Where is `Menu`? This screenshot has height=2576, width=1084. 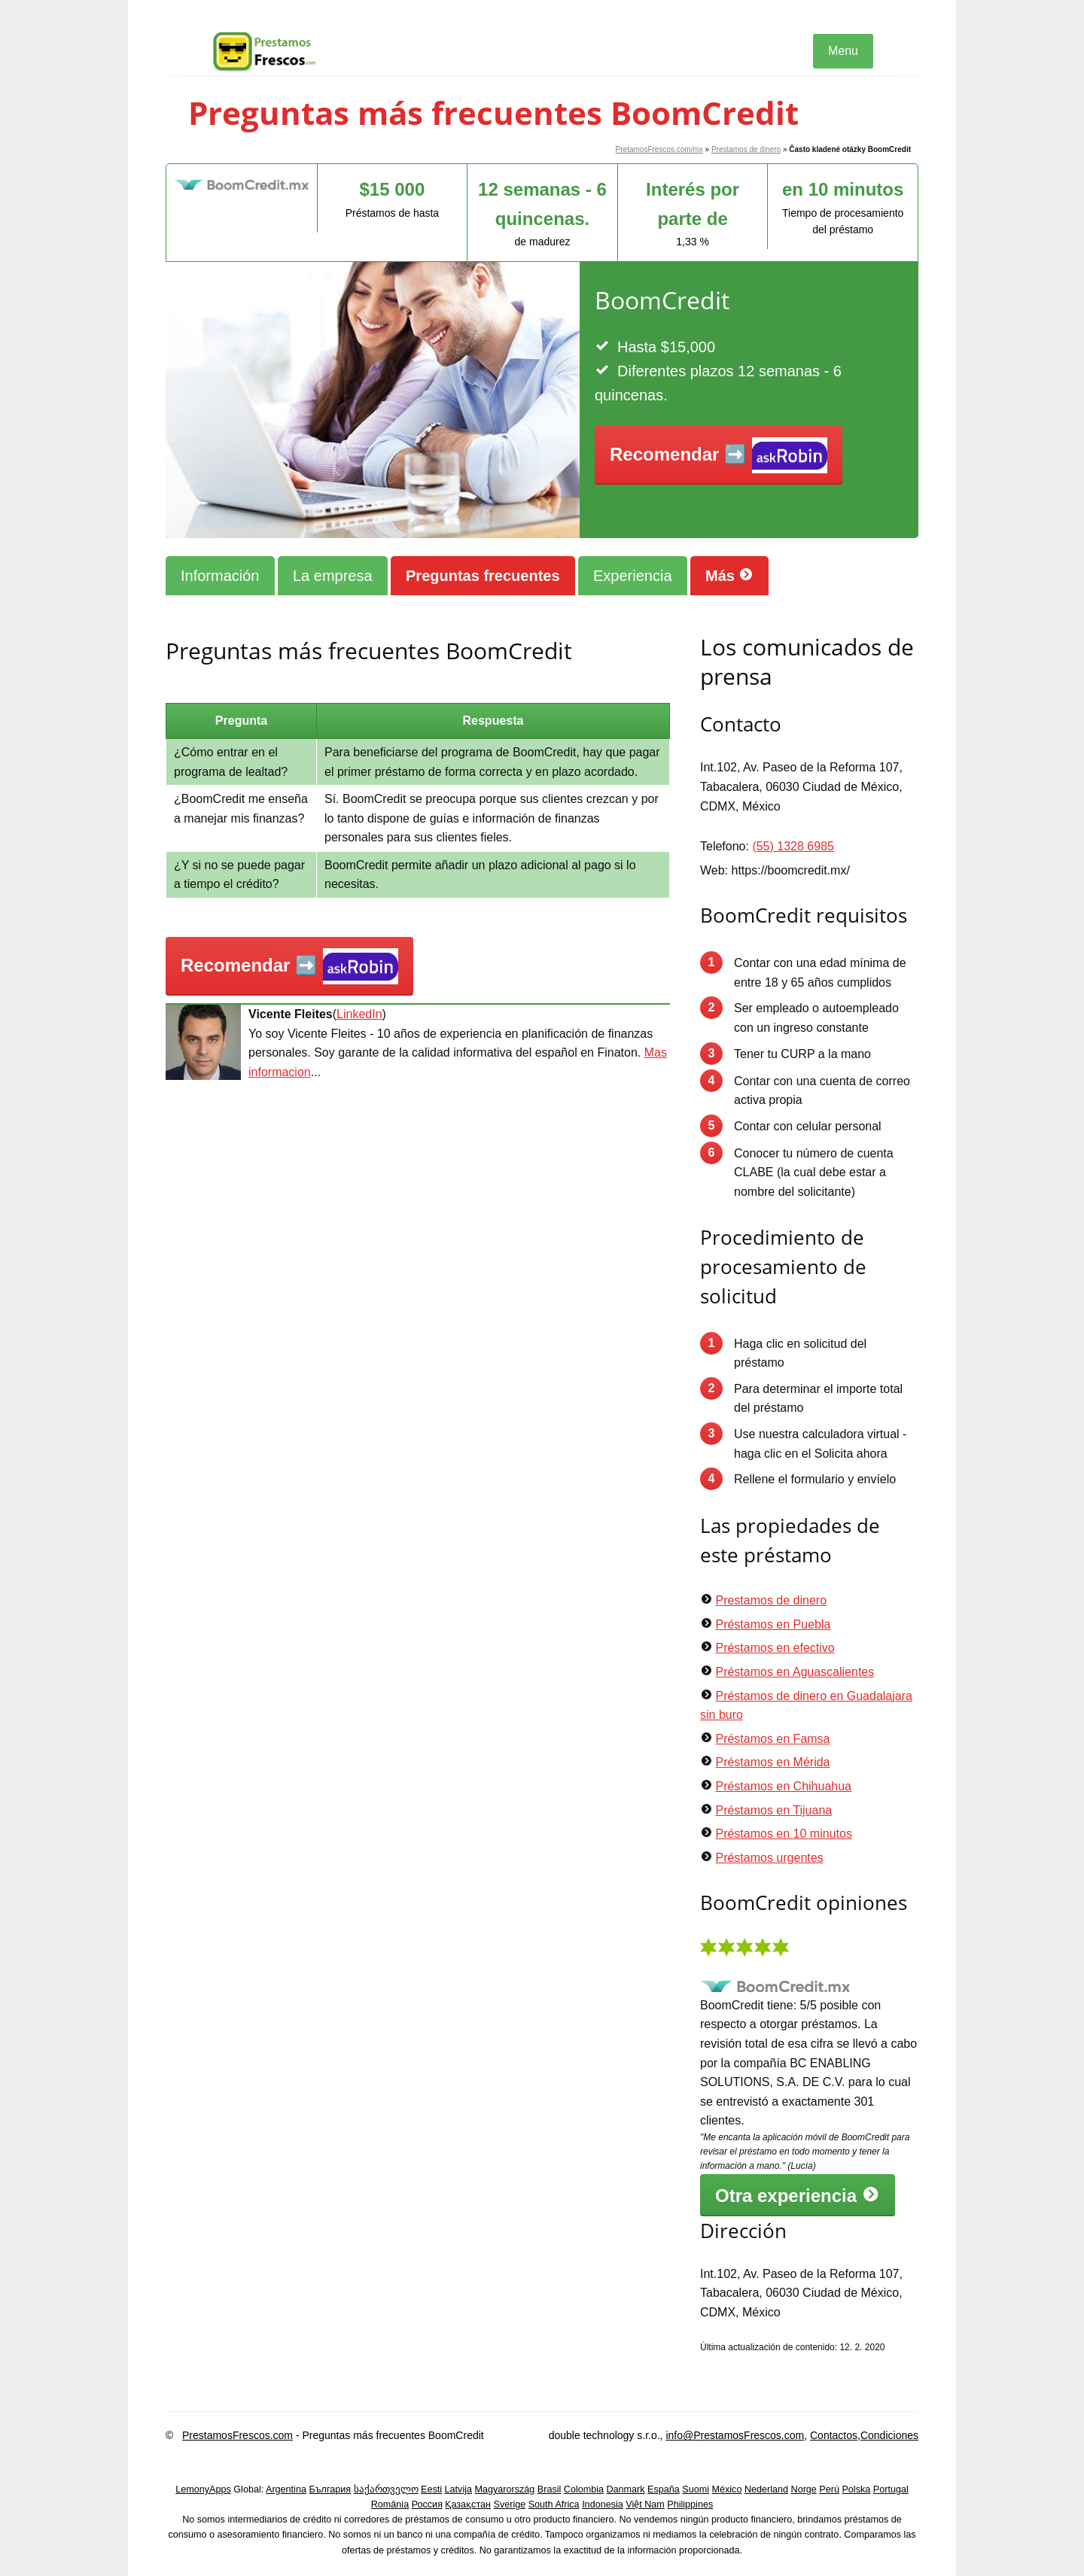
Menu is located at coordinates (843, 50).